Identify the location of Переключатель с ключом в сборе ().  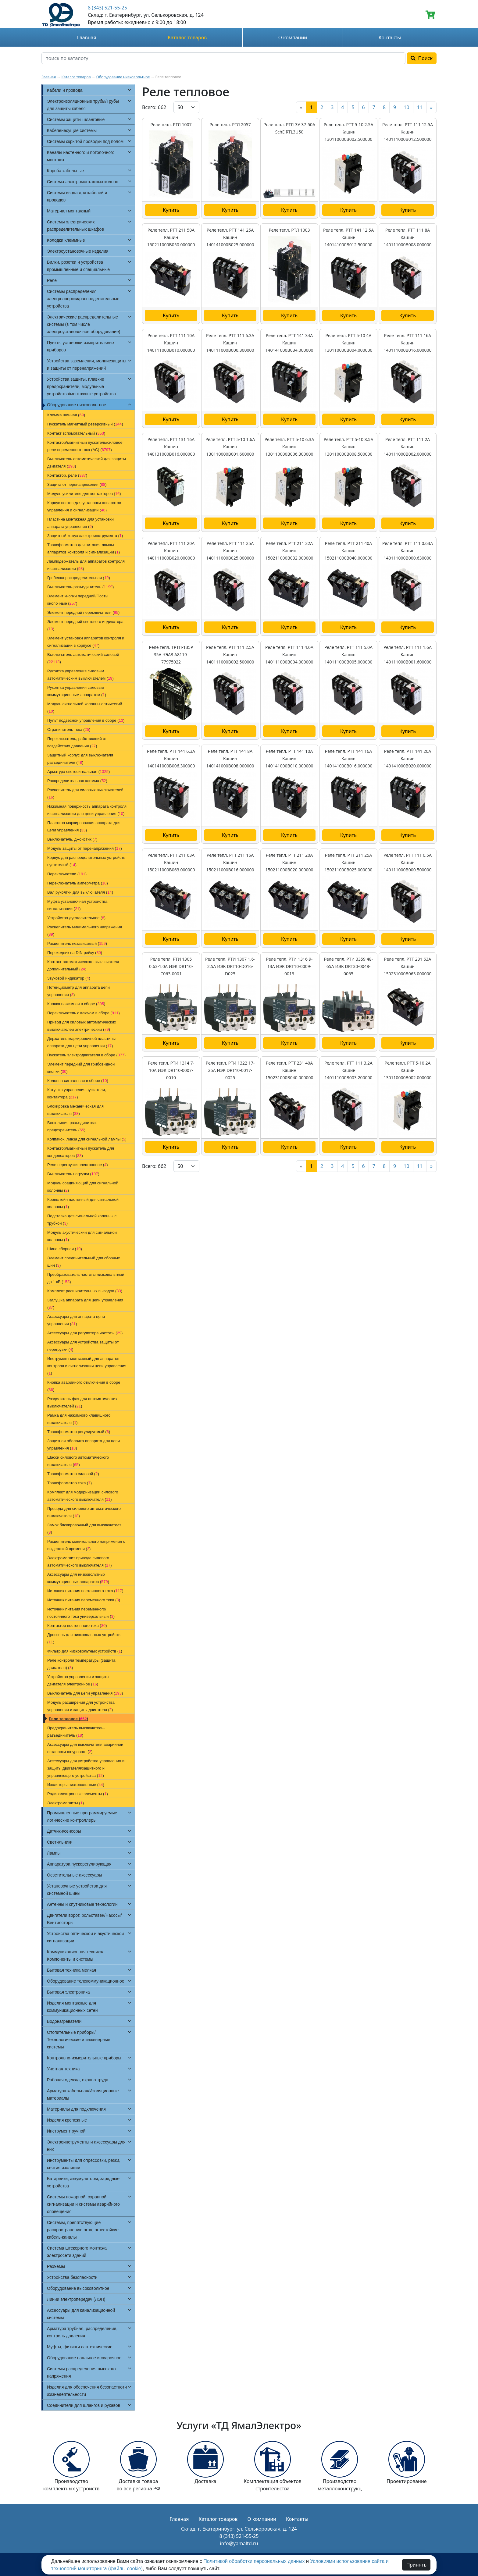
(83, 1013).